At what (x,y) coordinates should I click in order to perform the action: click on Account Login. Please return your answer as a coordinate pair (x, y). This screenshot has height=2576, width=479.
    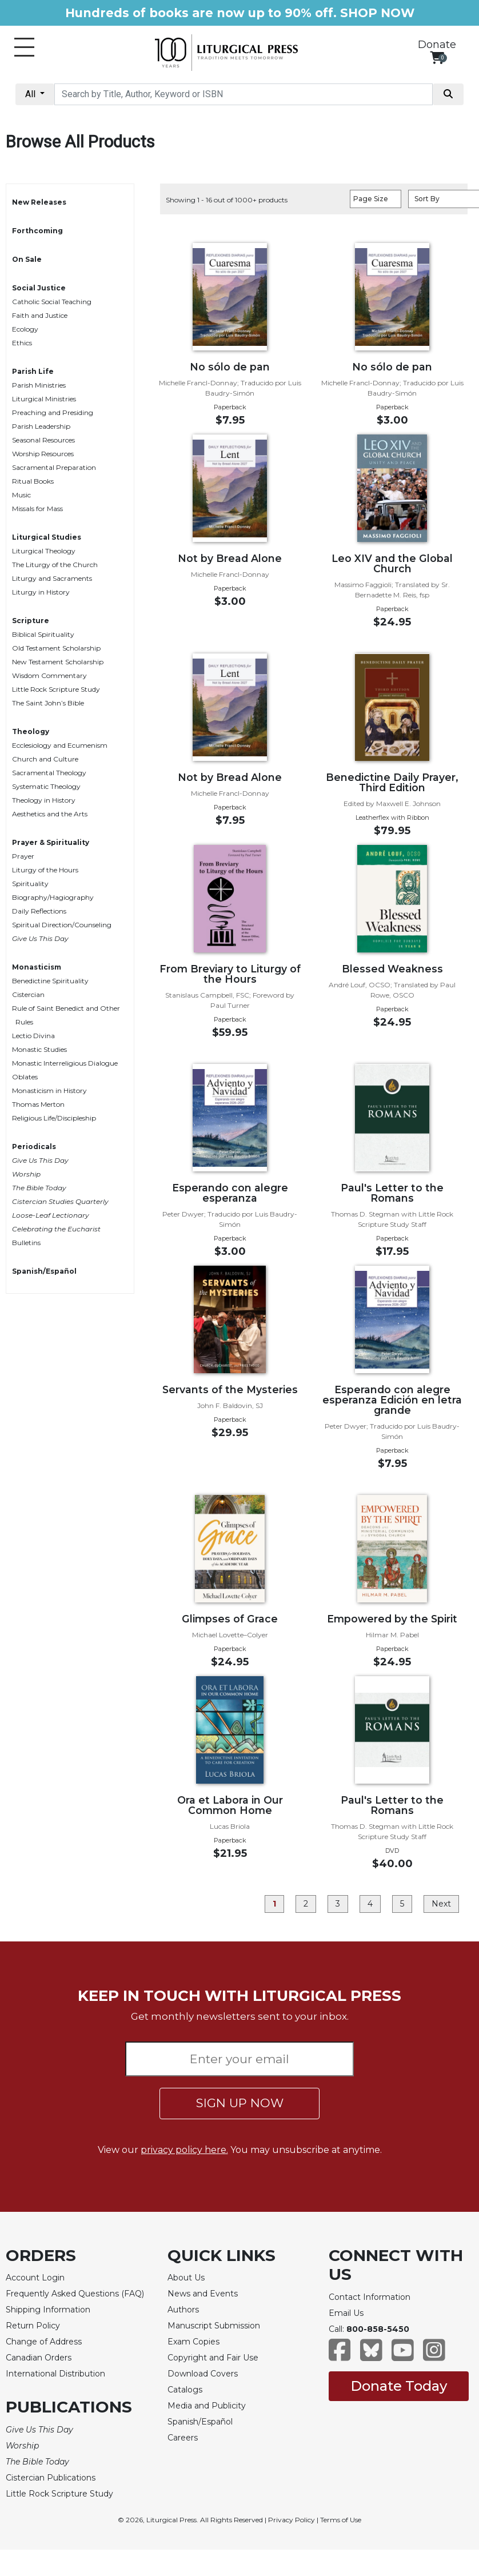
    Looking at the image, I should click on (35, 2277).